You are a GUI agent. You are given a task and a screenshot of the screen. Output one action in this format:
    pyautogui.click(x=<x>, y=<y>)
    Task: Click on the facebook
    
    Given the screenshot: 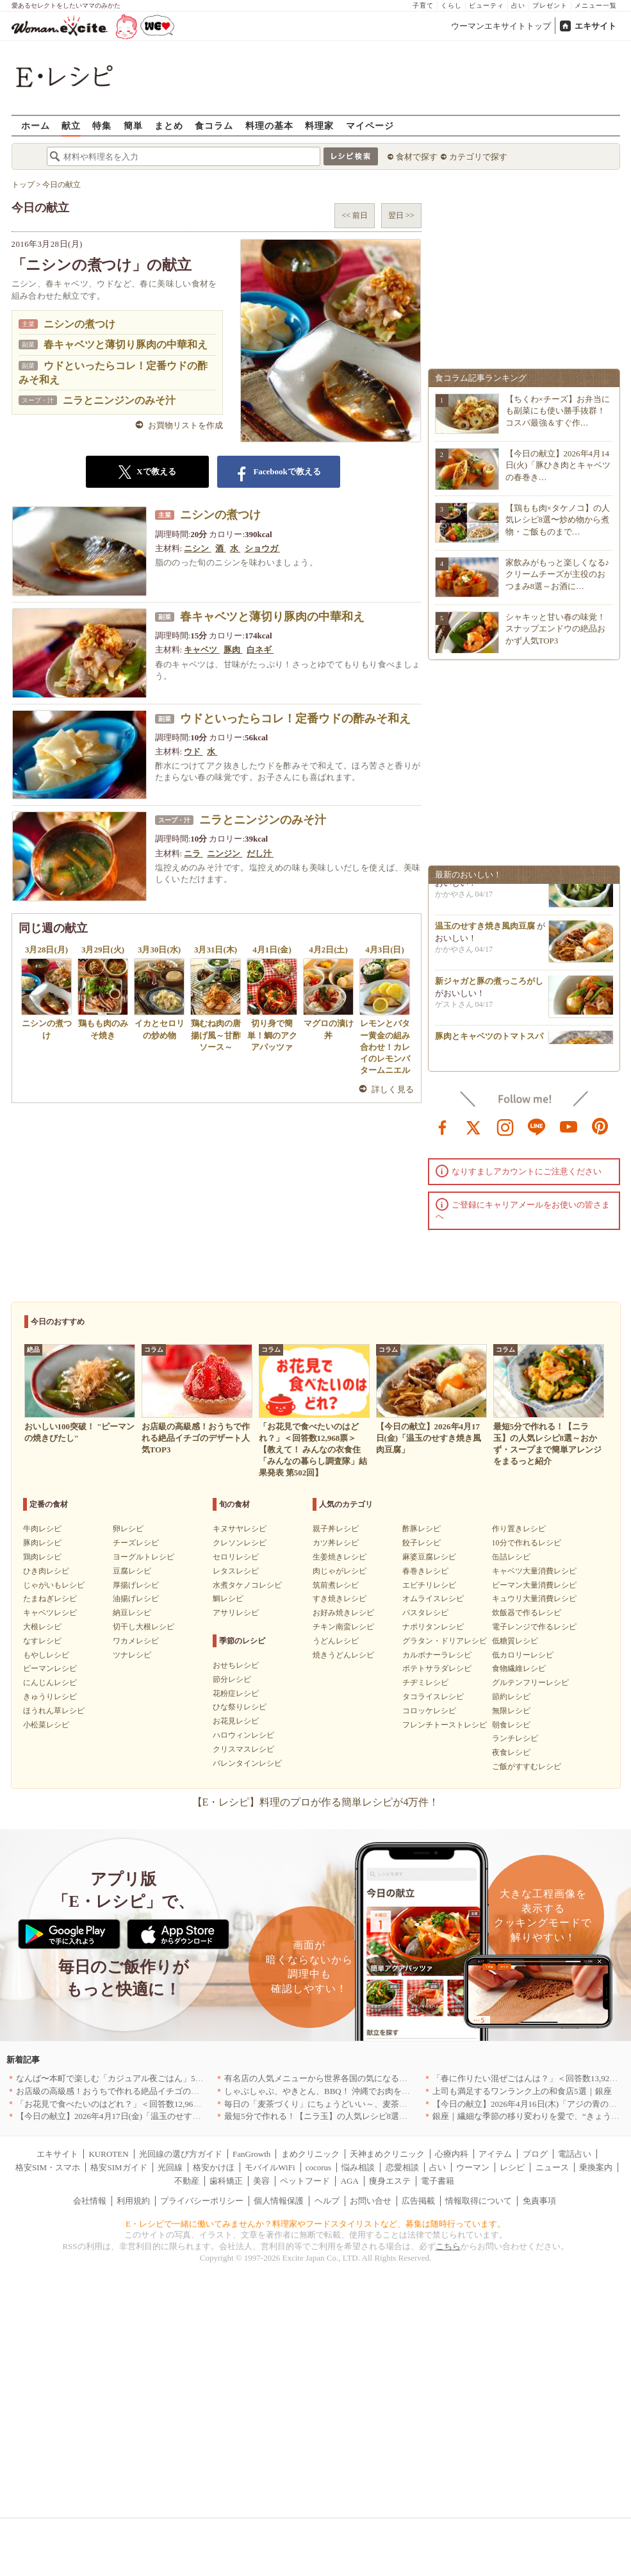 What is the action you would take?
    pyautogui.click(x=442, y=1126)
    